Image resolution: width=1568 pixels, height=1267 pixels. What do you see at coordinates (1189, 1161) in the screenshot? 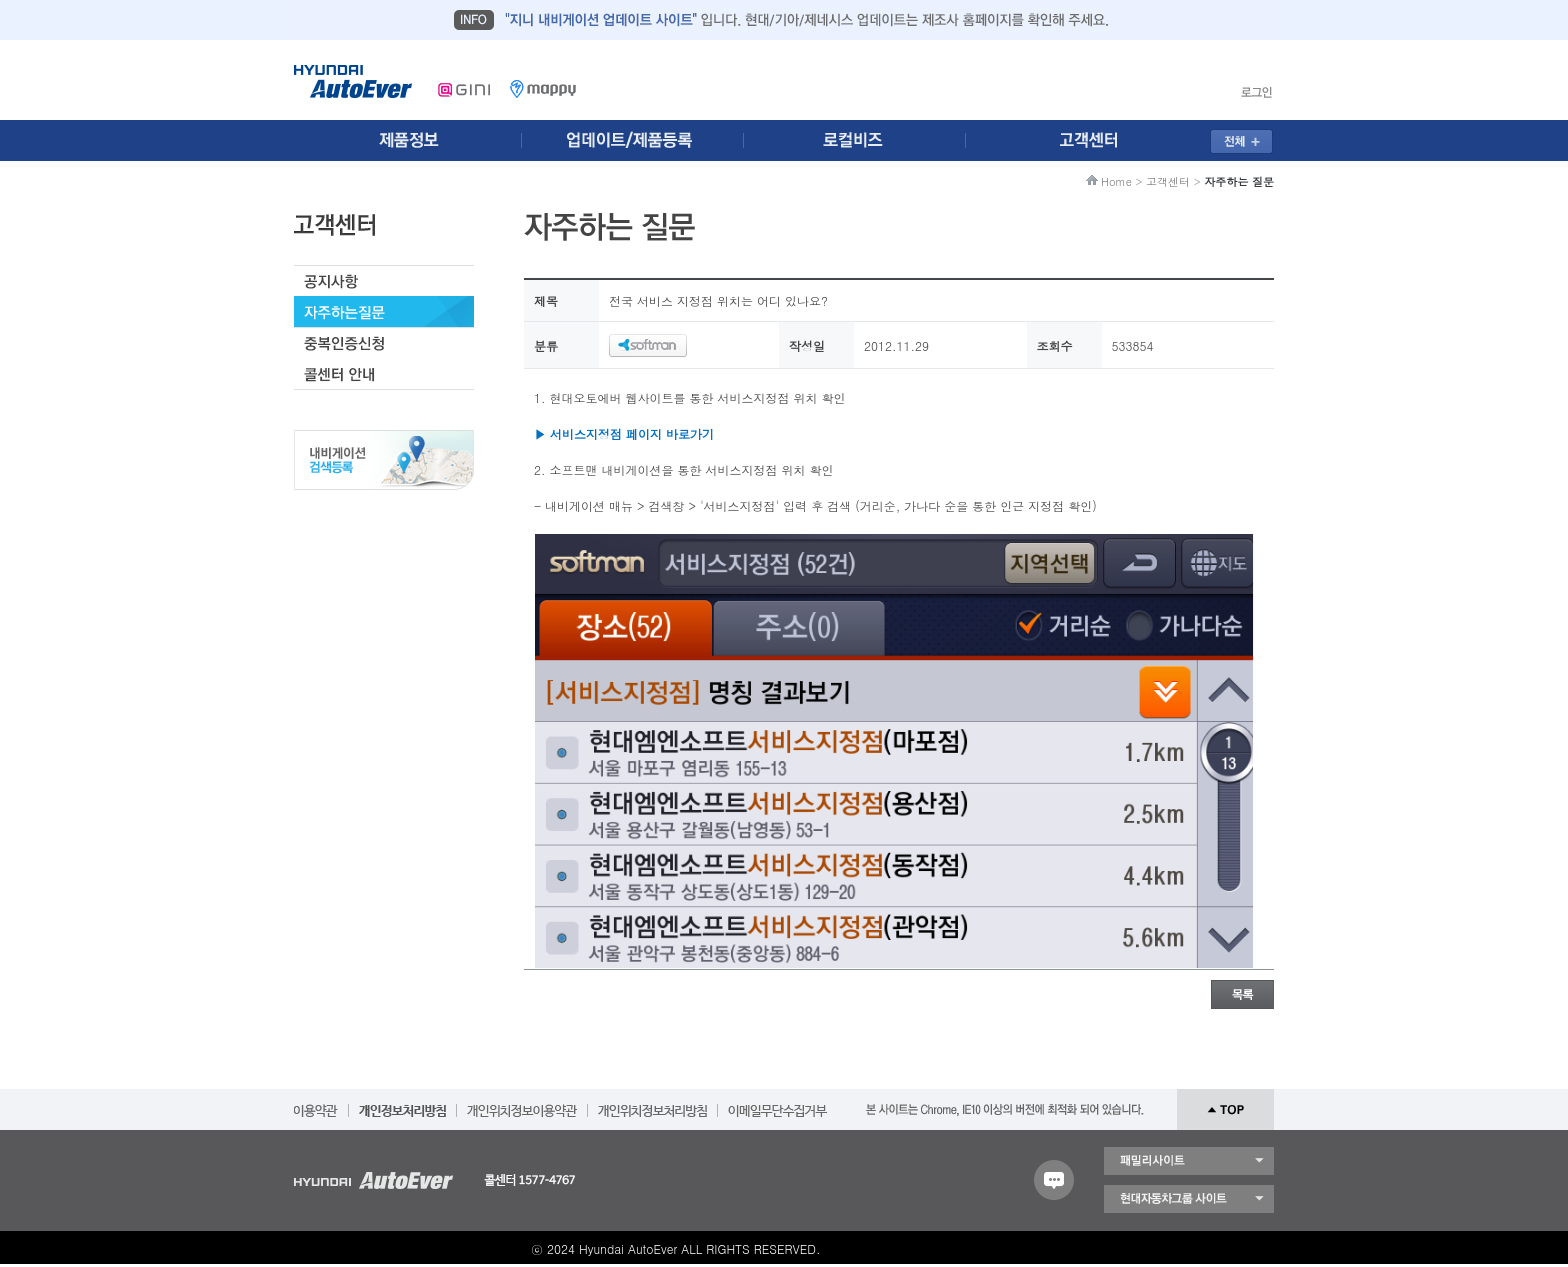
I see `패밀리 사이트` at bounding box center [1189, 1161].